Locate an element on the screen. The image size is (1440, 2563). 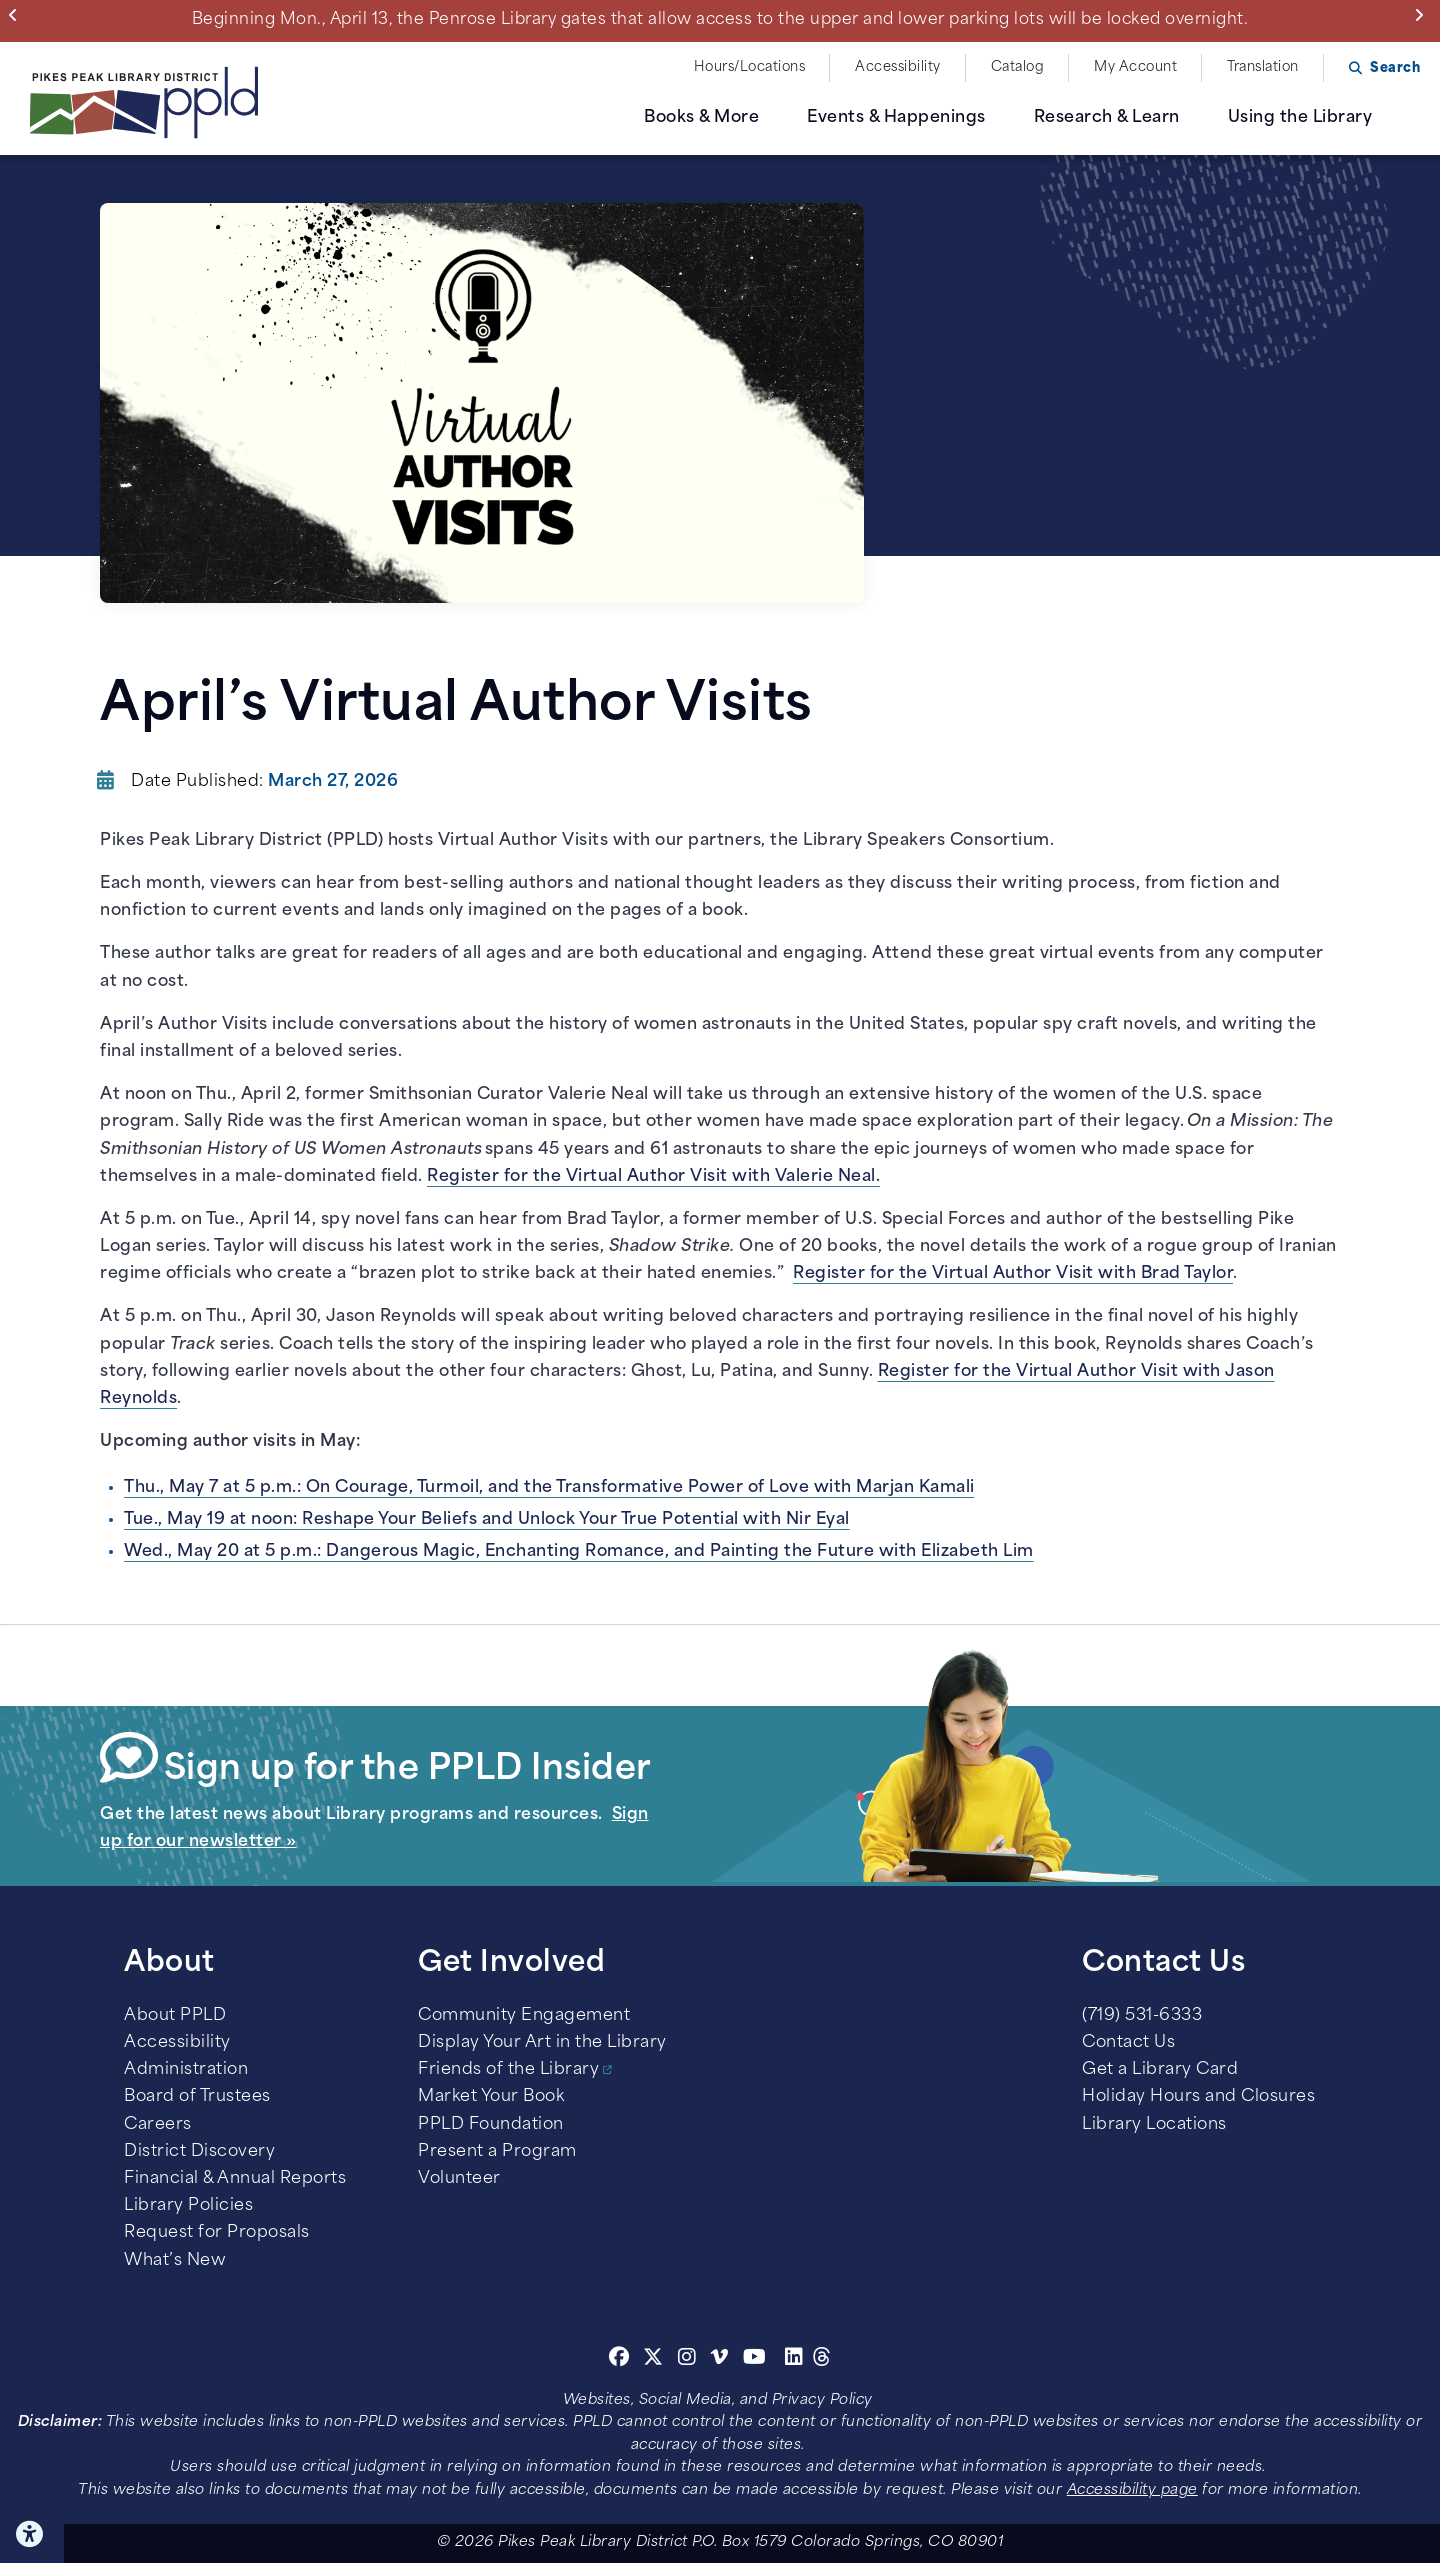
Friends of the Library is located at coordinates (508, 2070).